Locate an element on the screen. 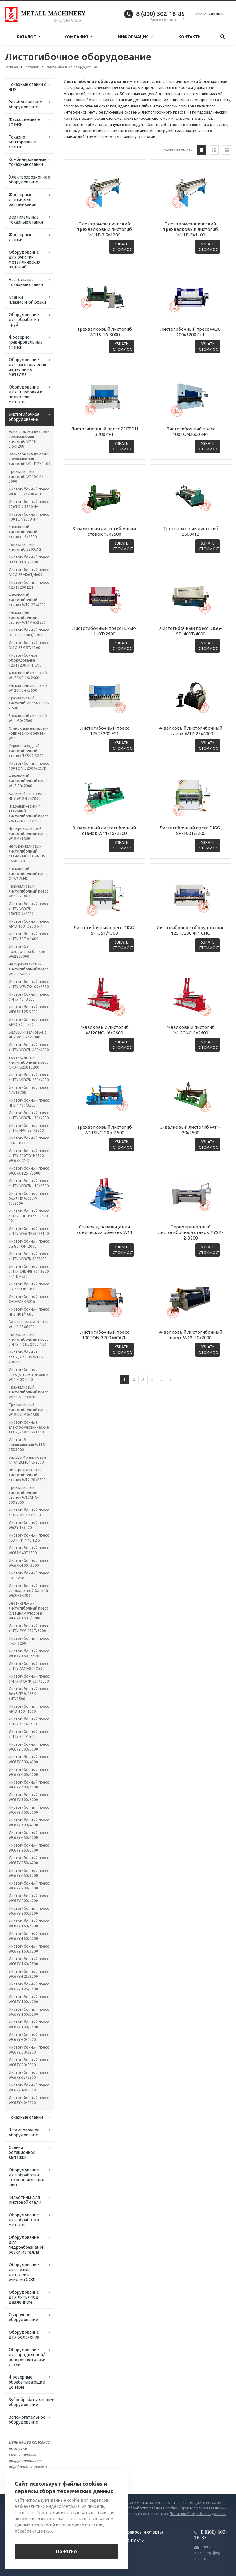 The image size is (236, 2576). Токарно-винторезные станки is located at coordinates (22, 142).